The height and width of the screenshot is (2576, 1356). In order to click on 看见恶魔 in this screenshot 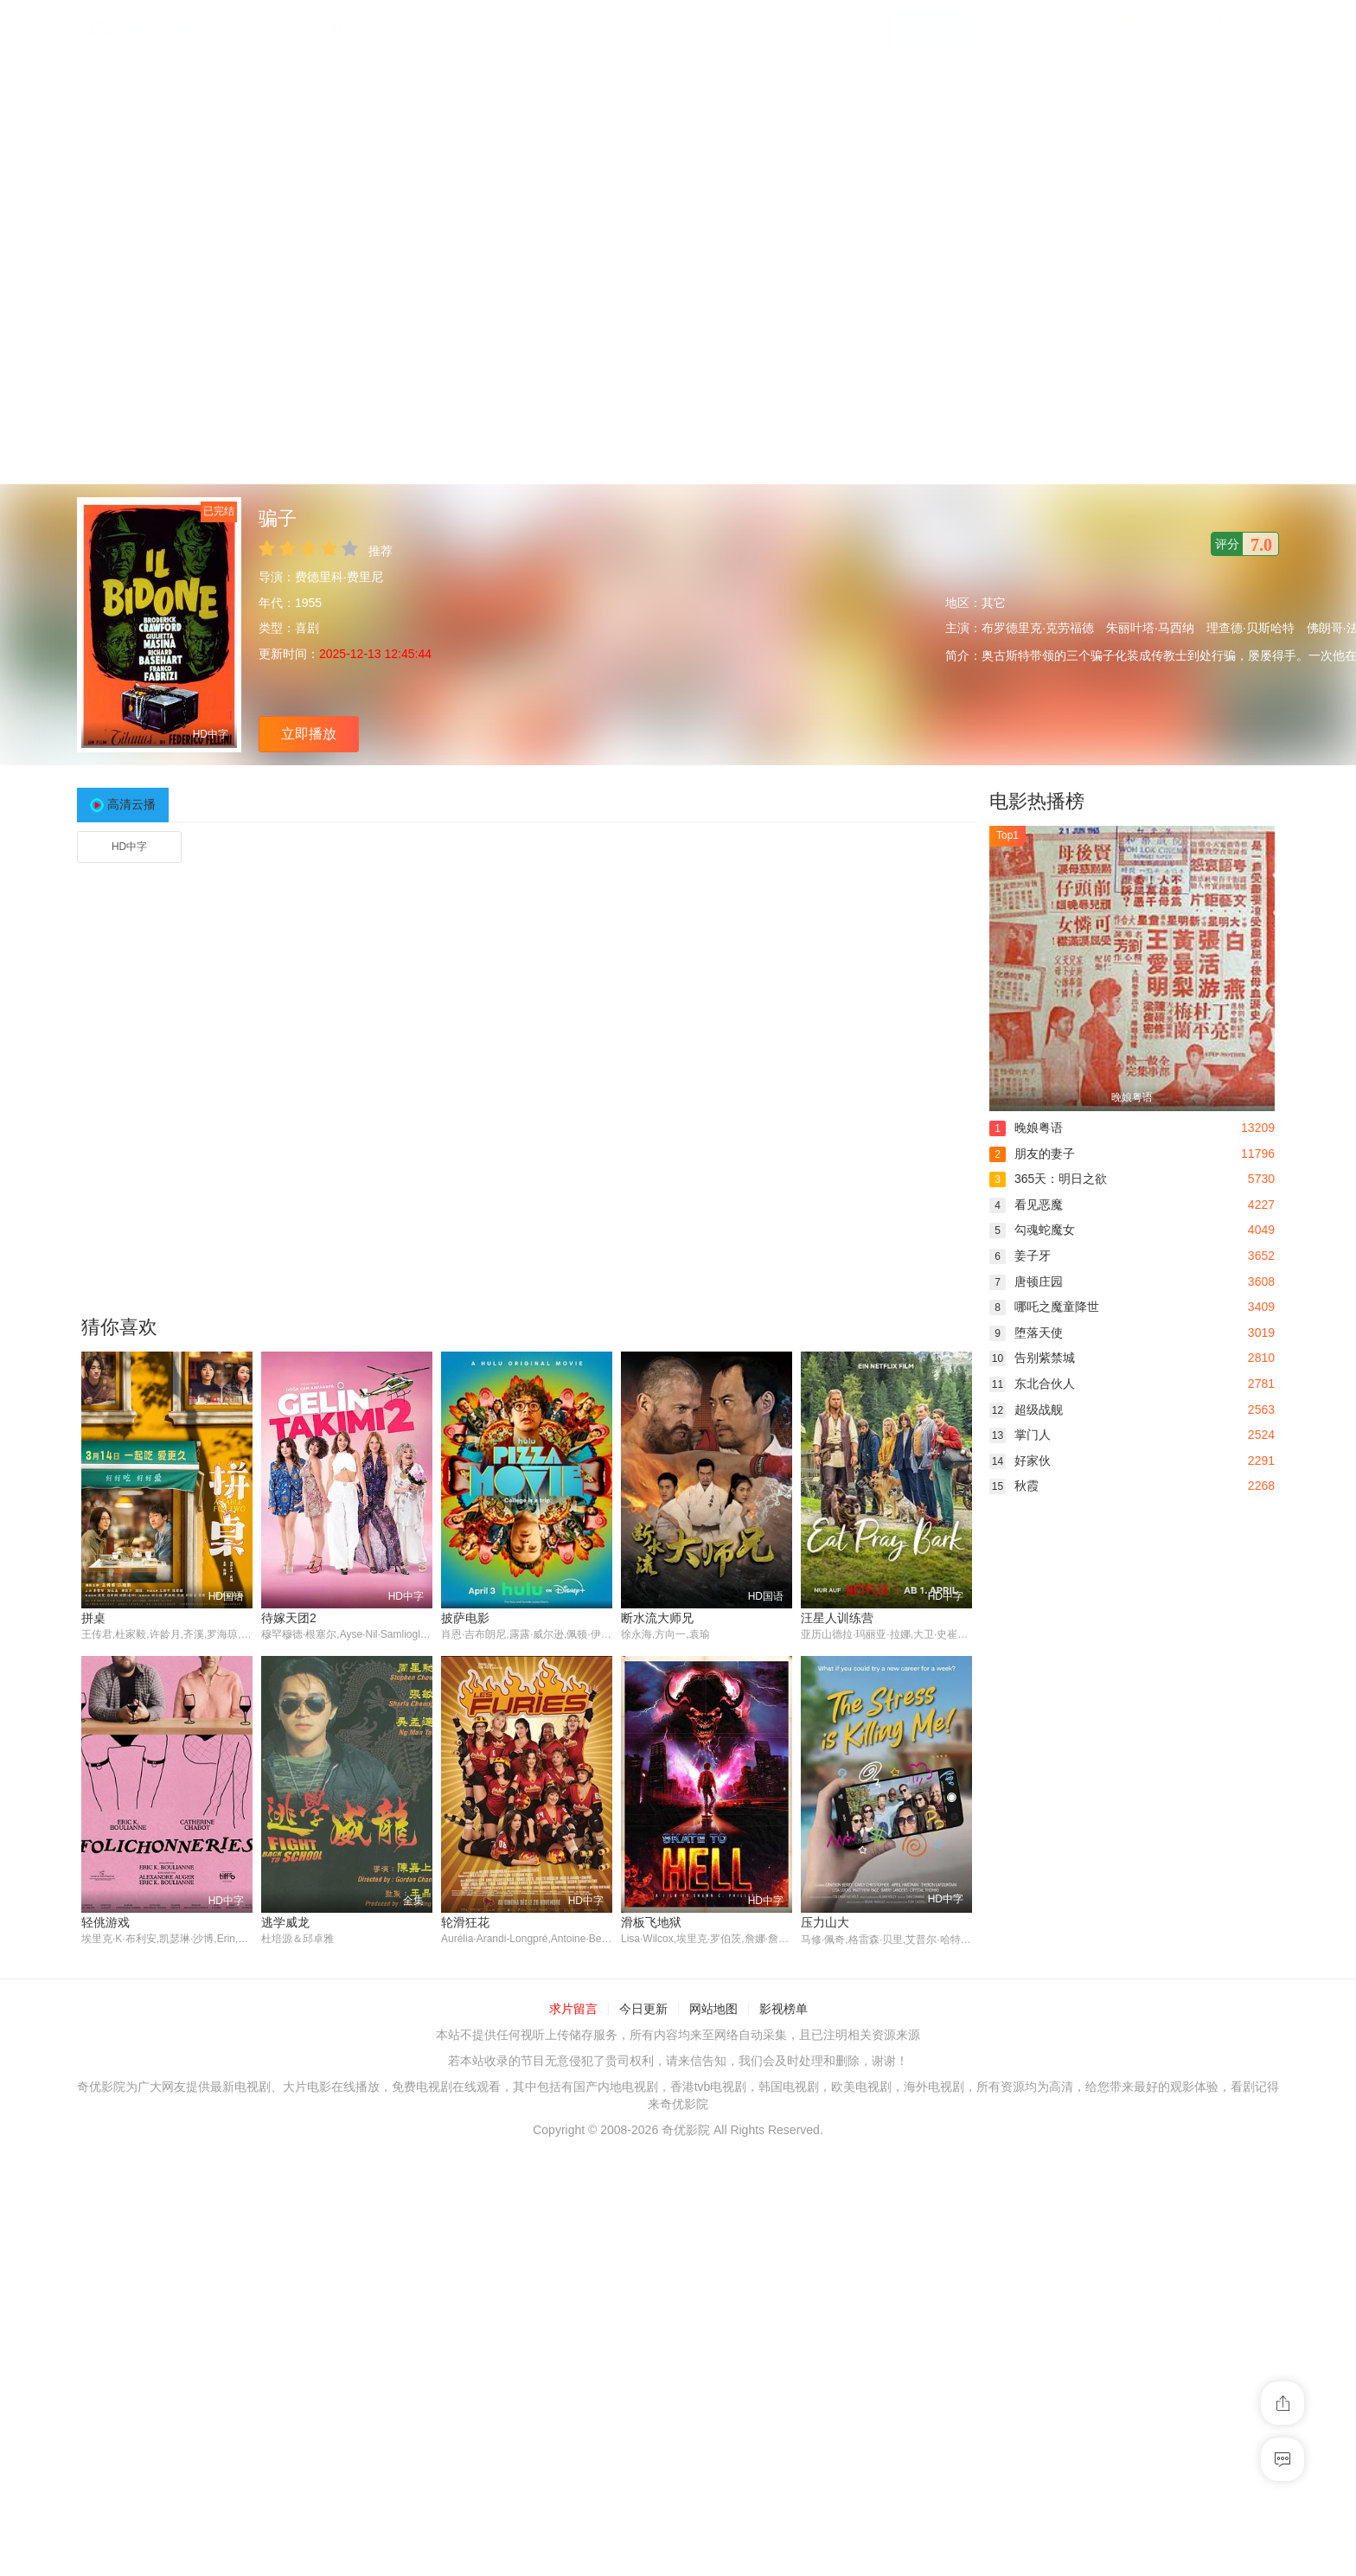, I will do `click(1026, 1204)`.